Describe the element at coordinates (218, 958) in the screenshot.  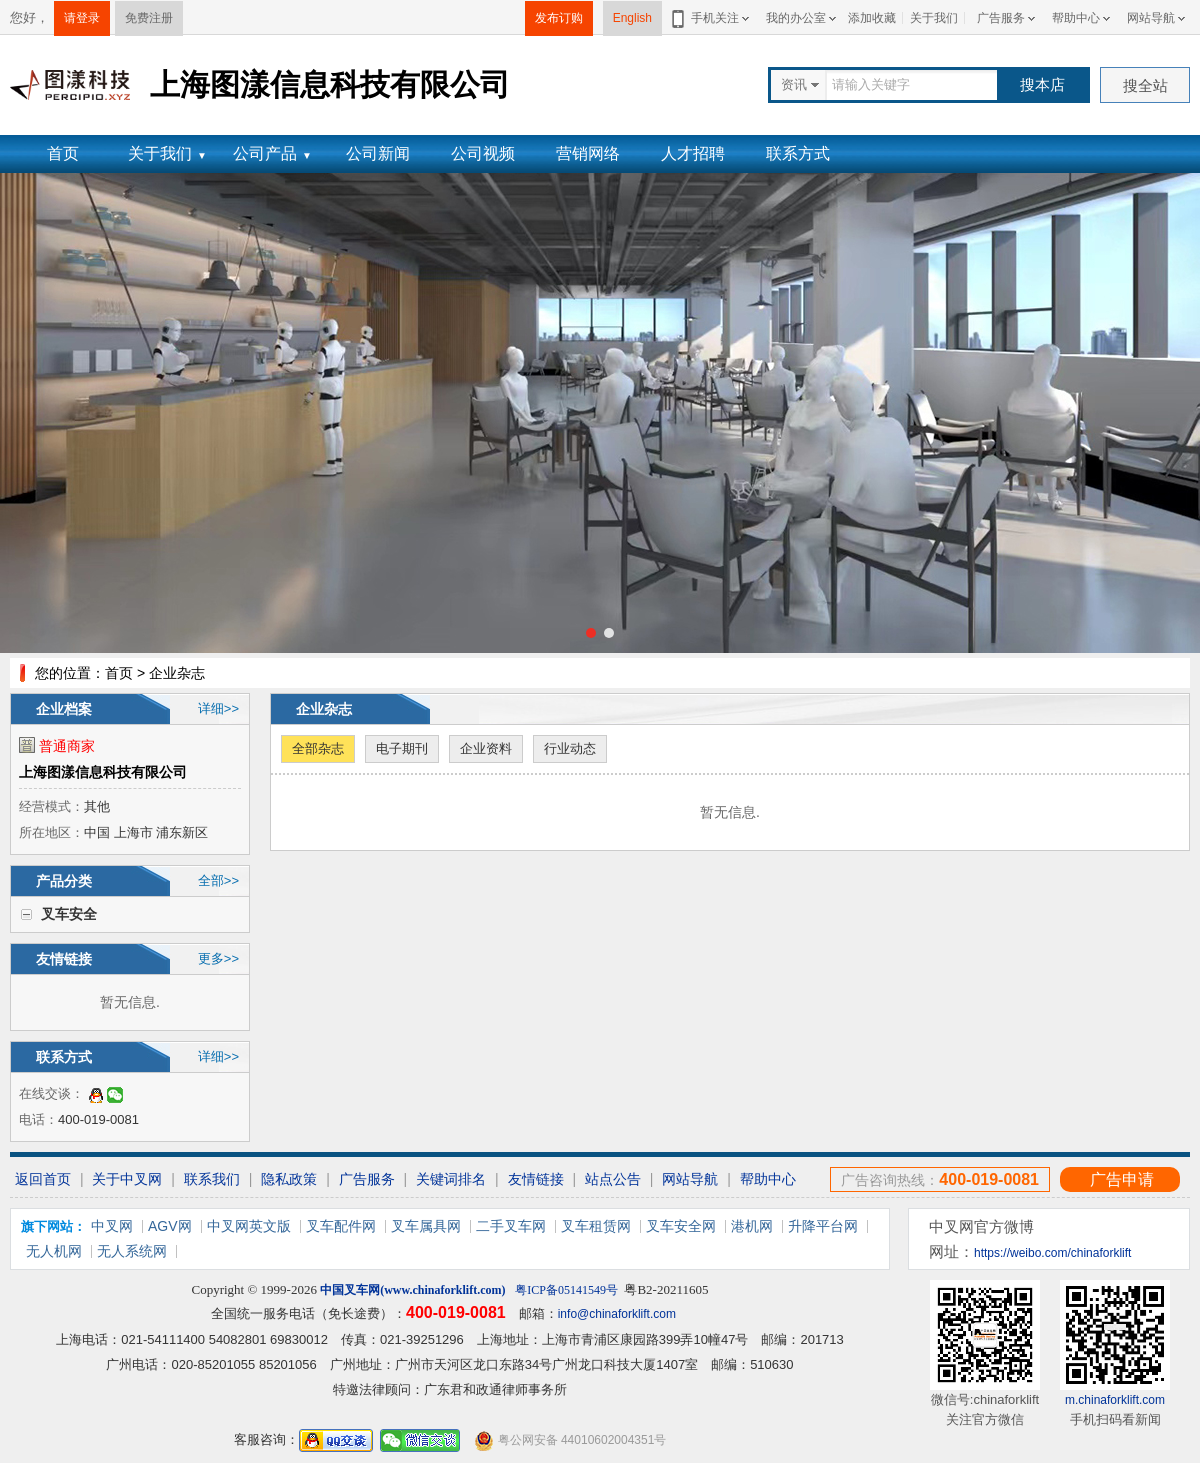
I see `更多>>` at that location.